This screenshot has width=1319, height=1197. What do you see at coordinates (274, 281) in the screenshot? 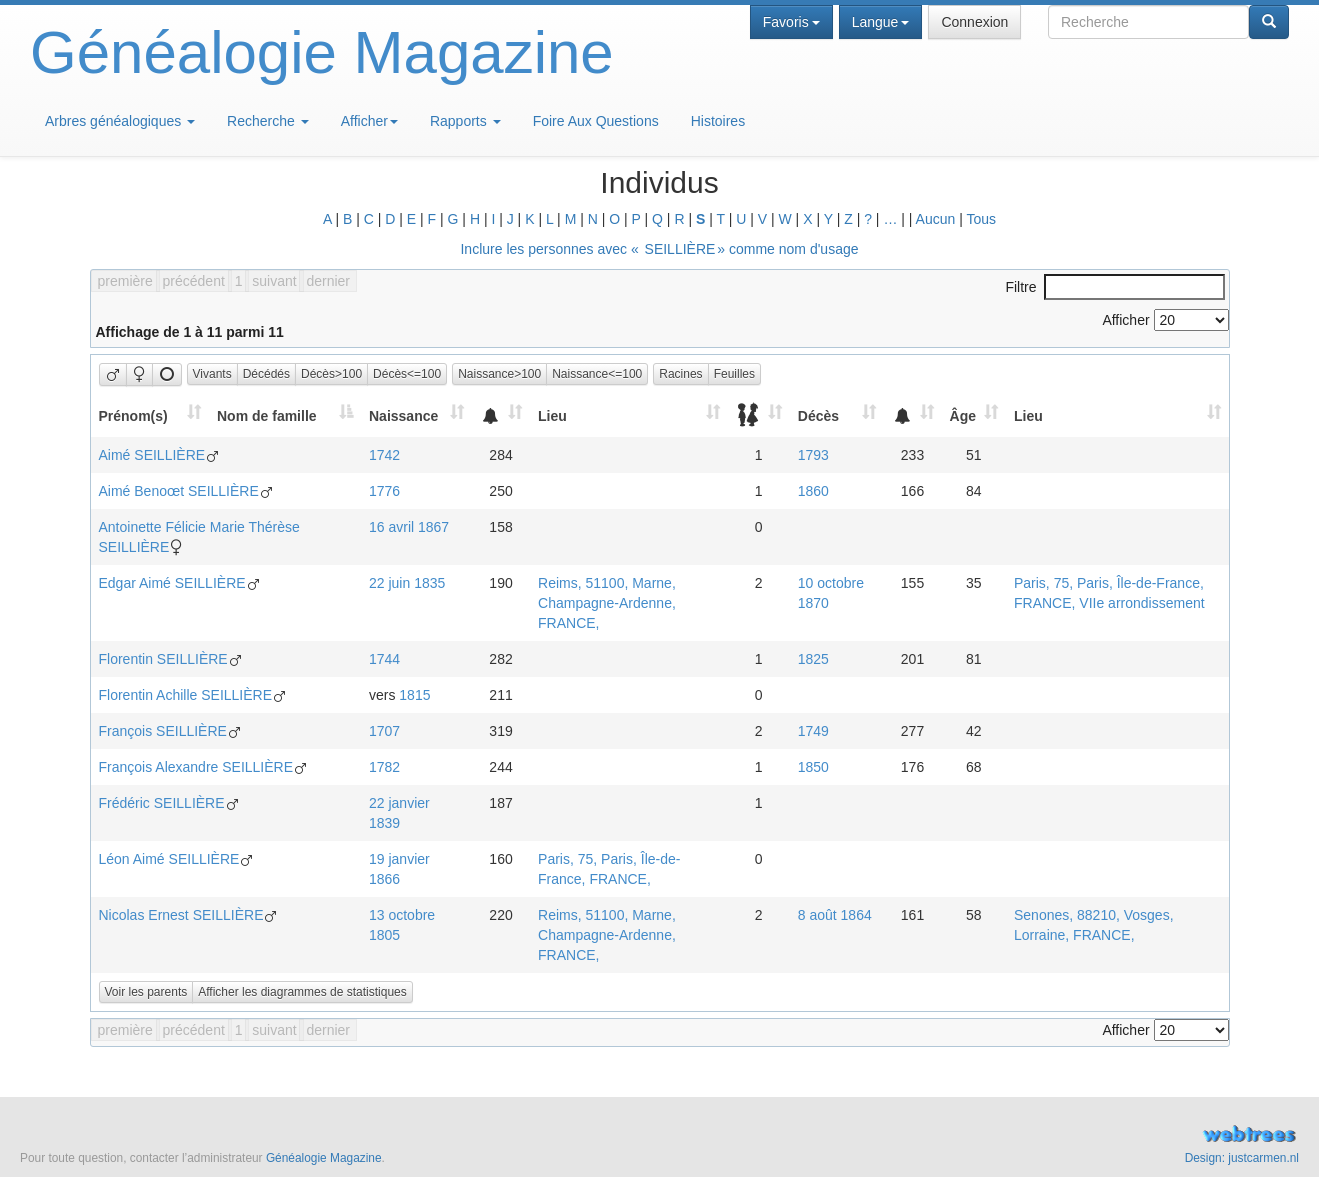
I see `suivant` at bounding box center [274, 281].